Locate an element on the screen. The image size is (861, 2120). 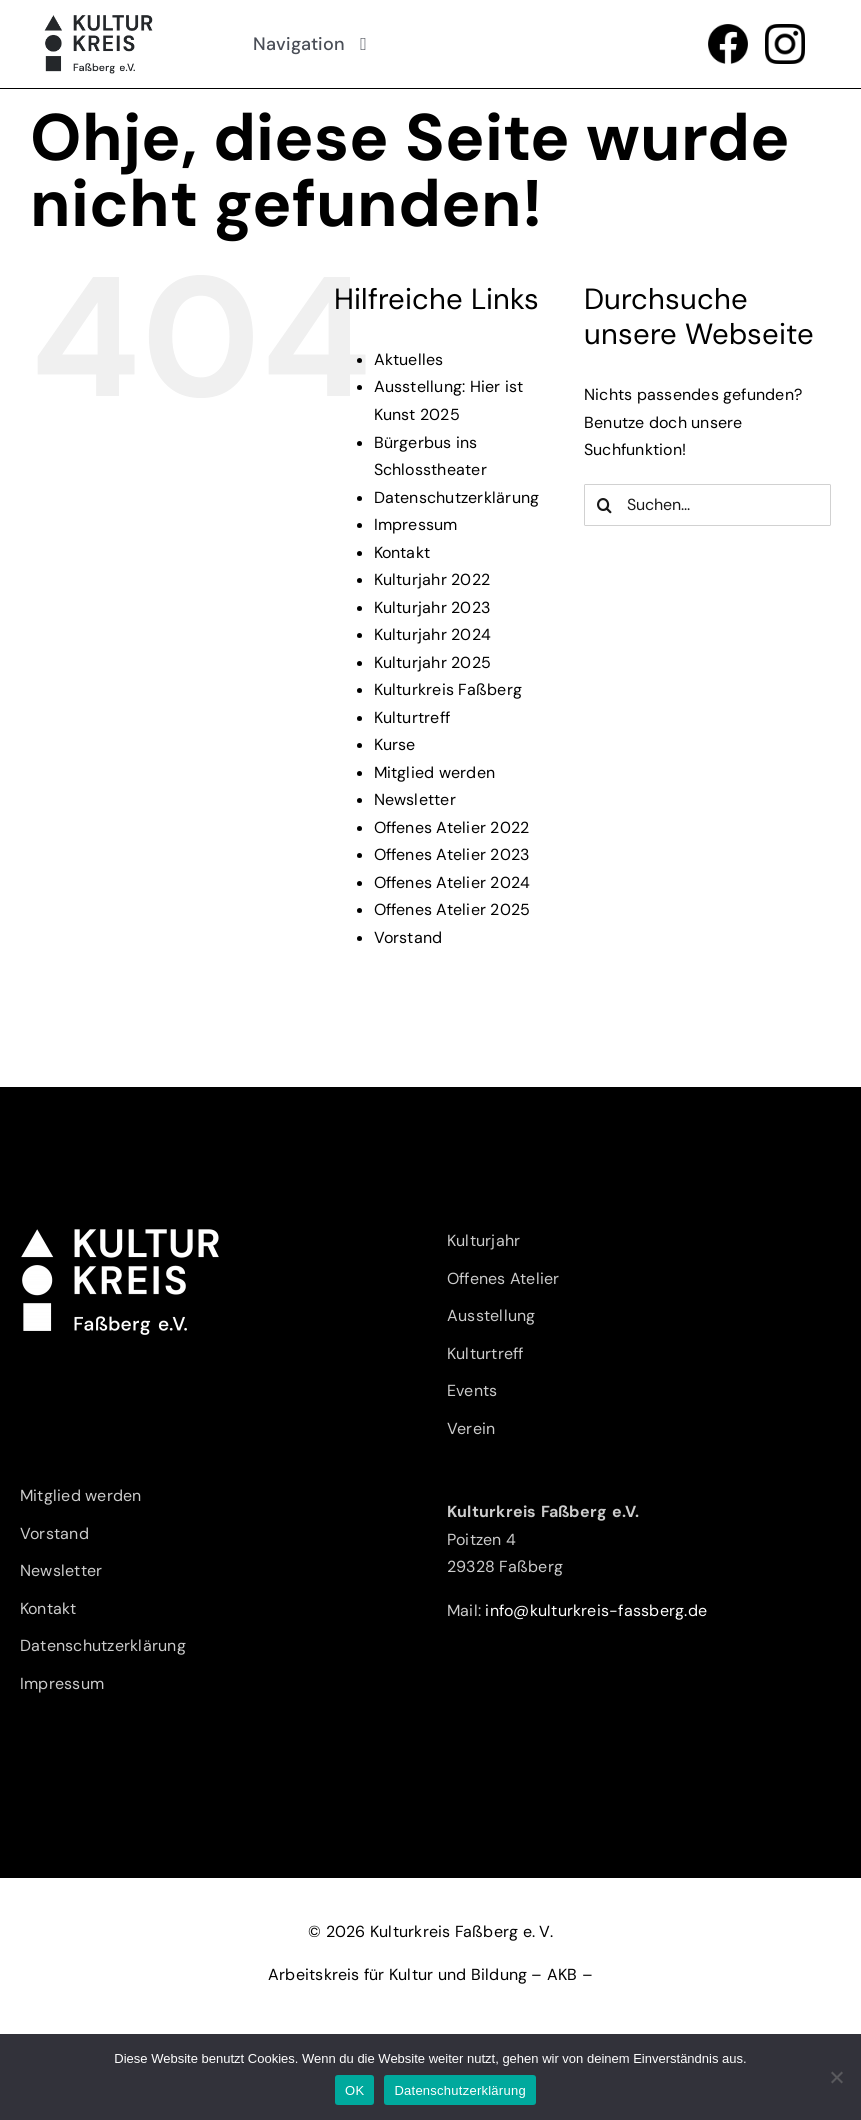
Kurse is located at coordinates (395, 744).